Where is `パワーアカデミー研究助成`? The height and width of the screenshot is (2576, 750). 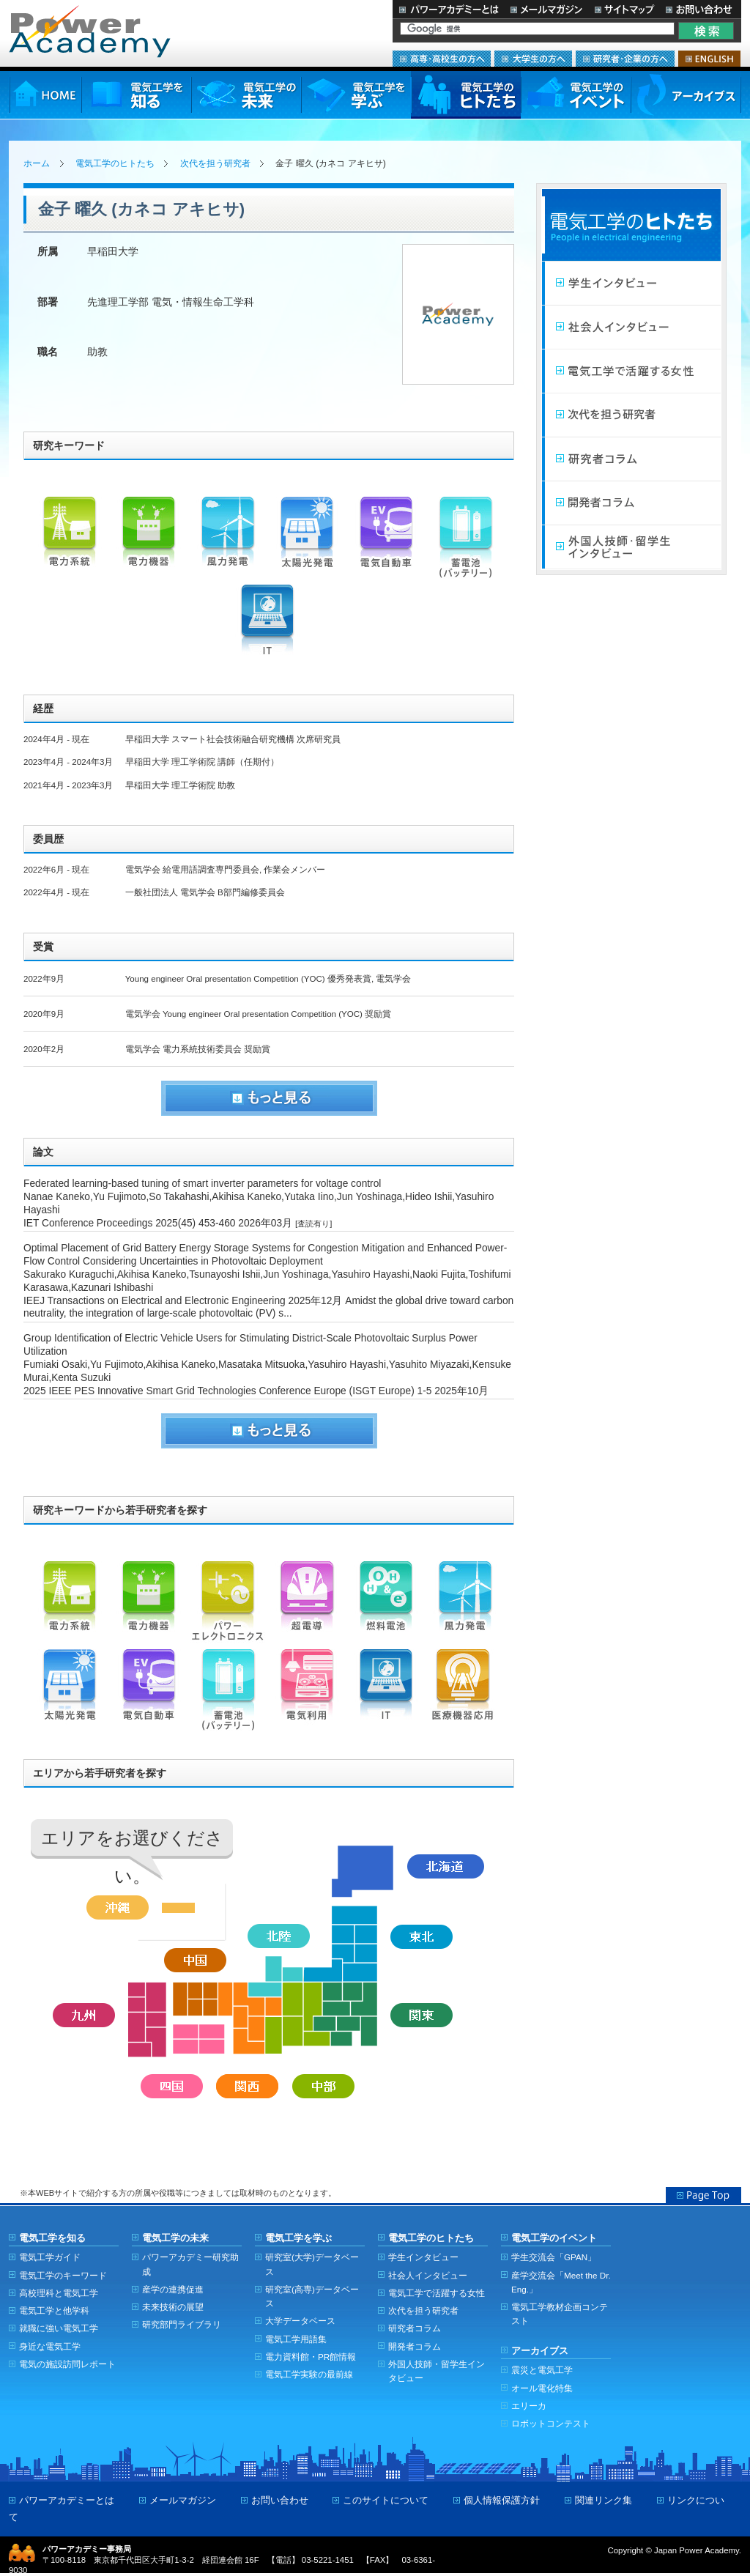 パワーアカデミー研究助成 is located at coordinates (190, 2264).